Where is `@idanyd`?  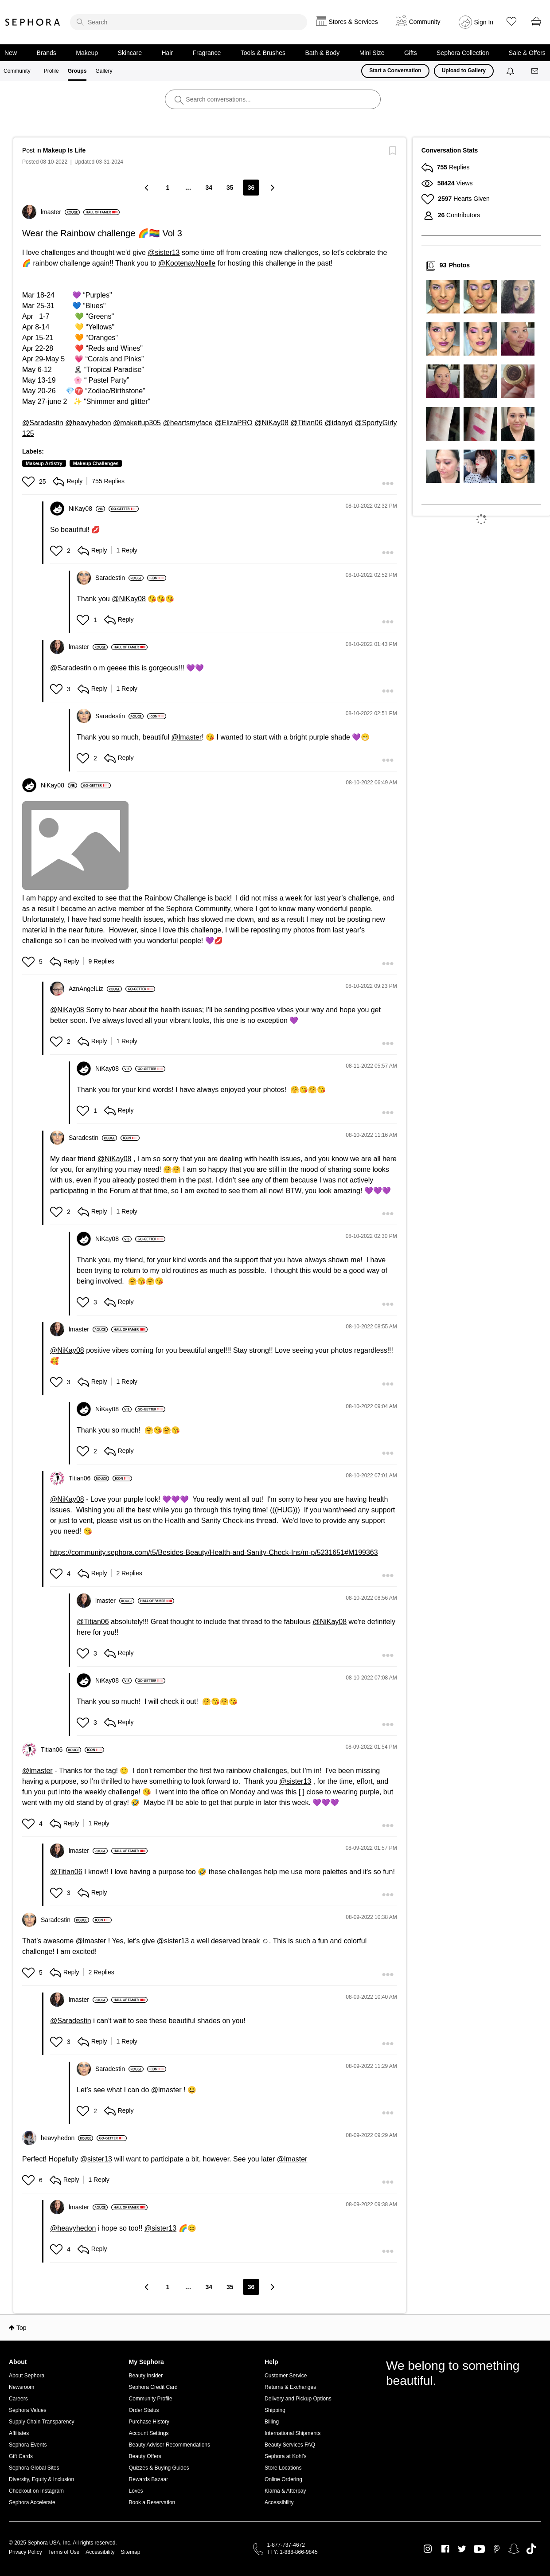
@idanyd is located at coordinates (338, 423).